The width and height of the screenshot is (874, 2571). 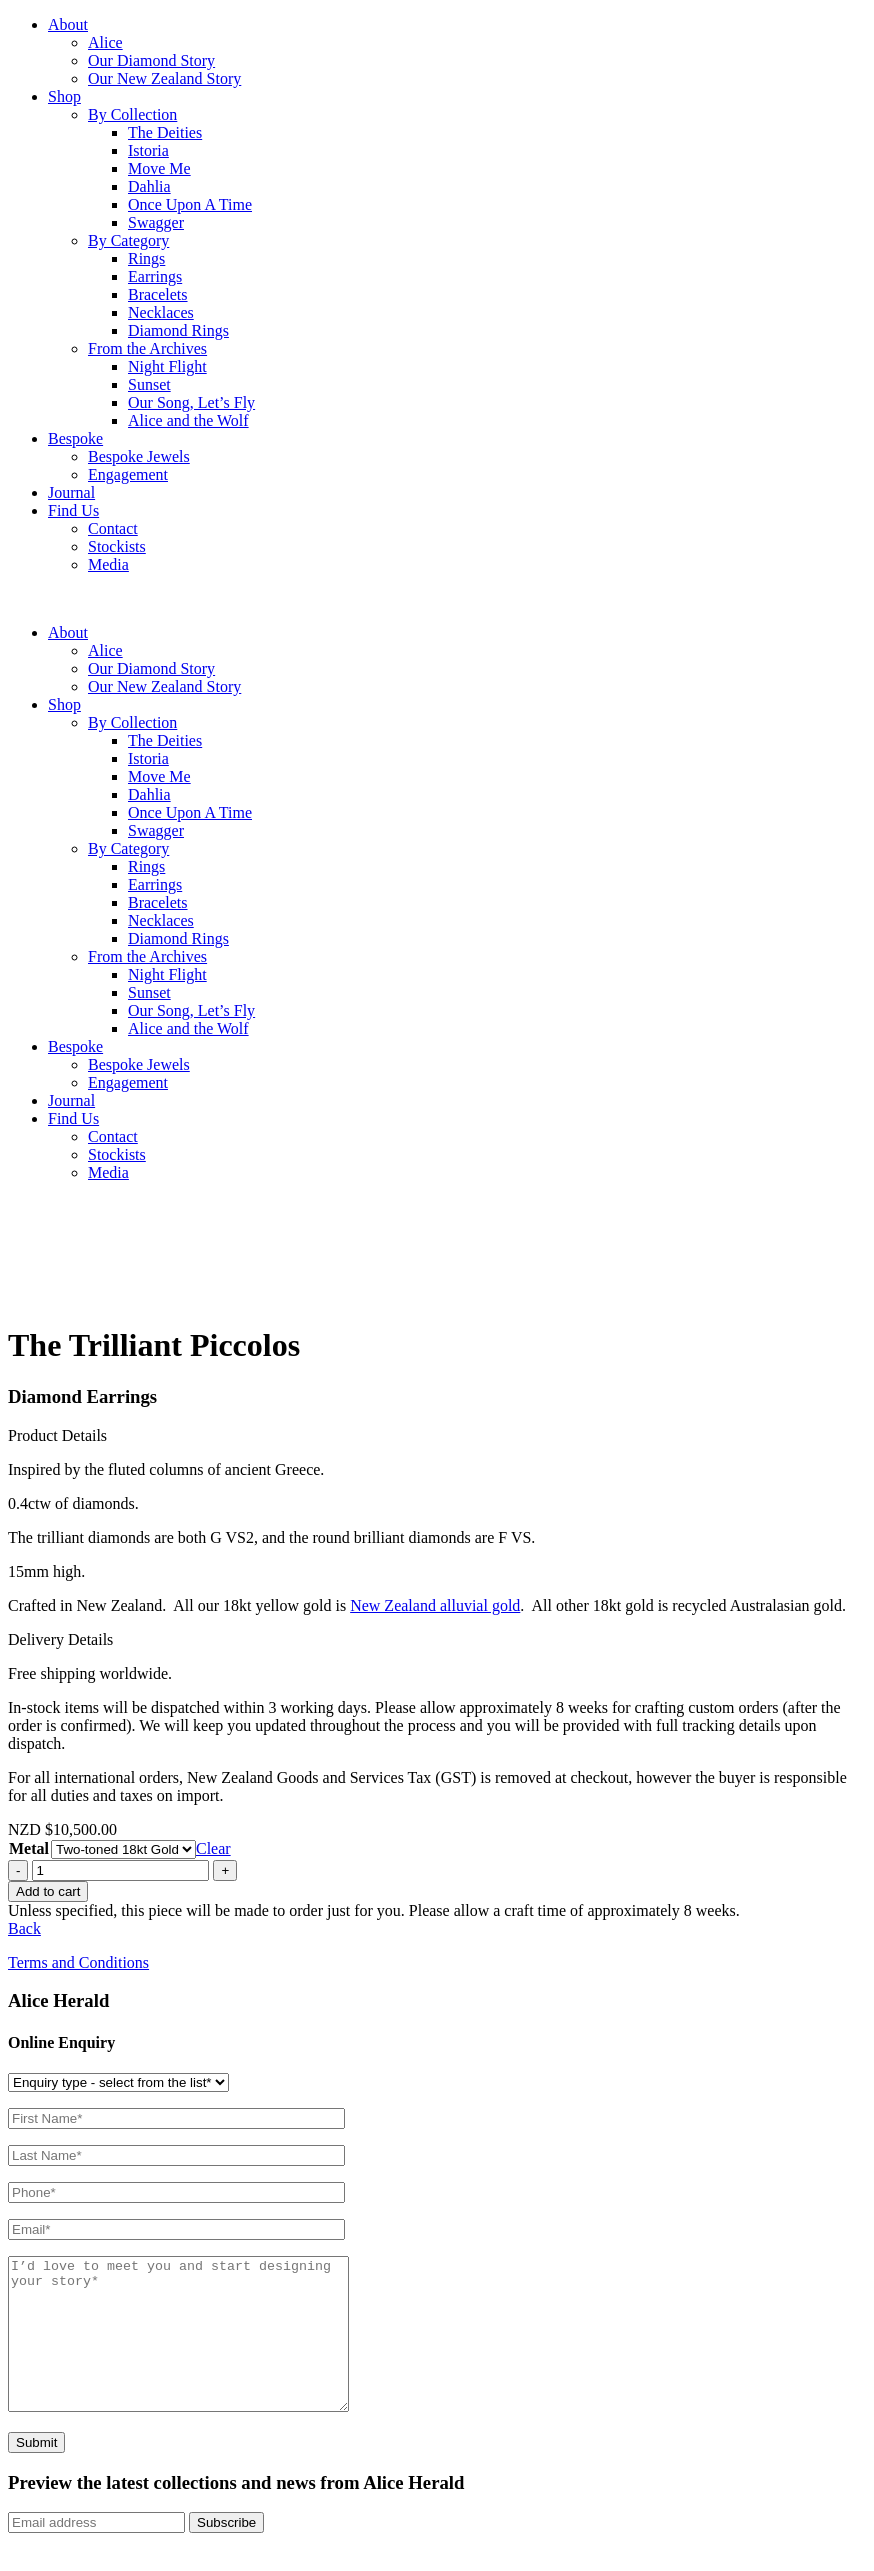 What do you see at coordinates (190, 204) in the screenshot?
I see `Once Upon A Time` at bounding box center [190, 204].